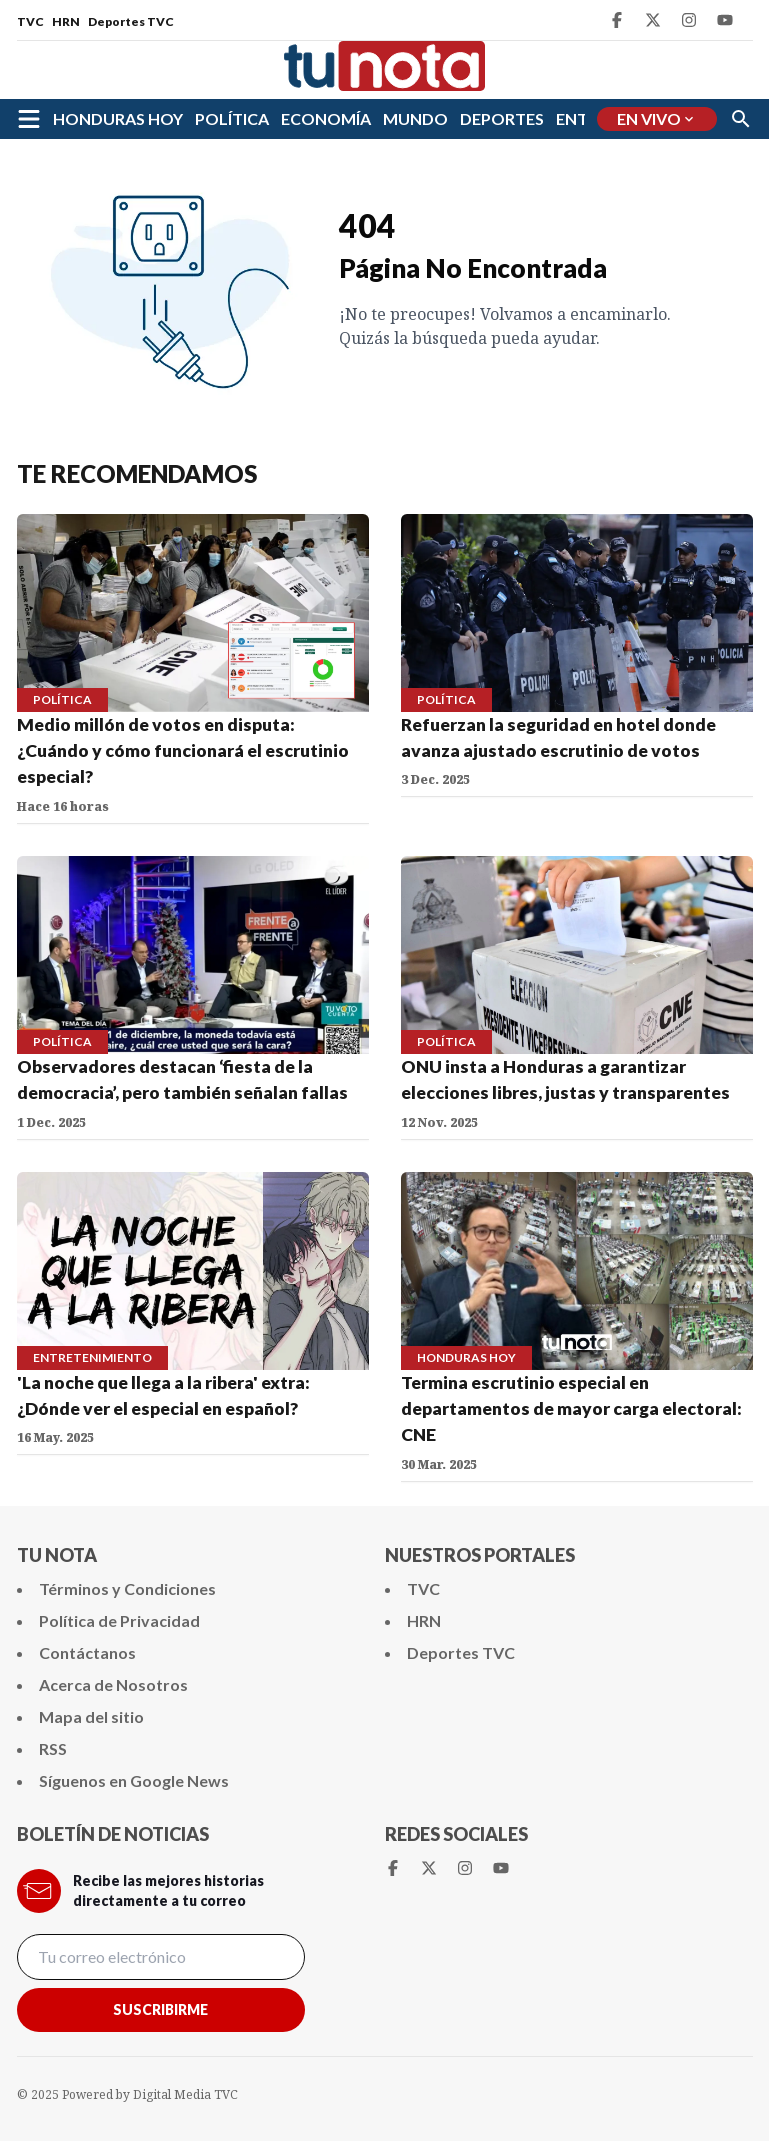  What do you see at coordinates (232, 118) in the screenshot?
I see `POLÍTICA` at bounding box center [232, 118].